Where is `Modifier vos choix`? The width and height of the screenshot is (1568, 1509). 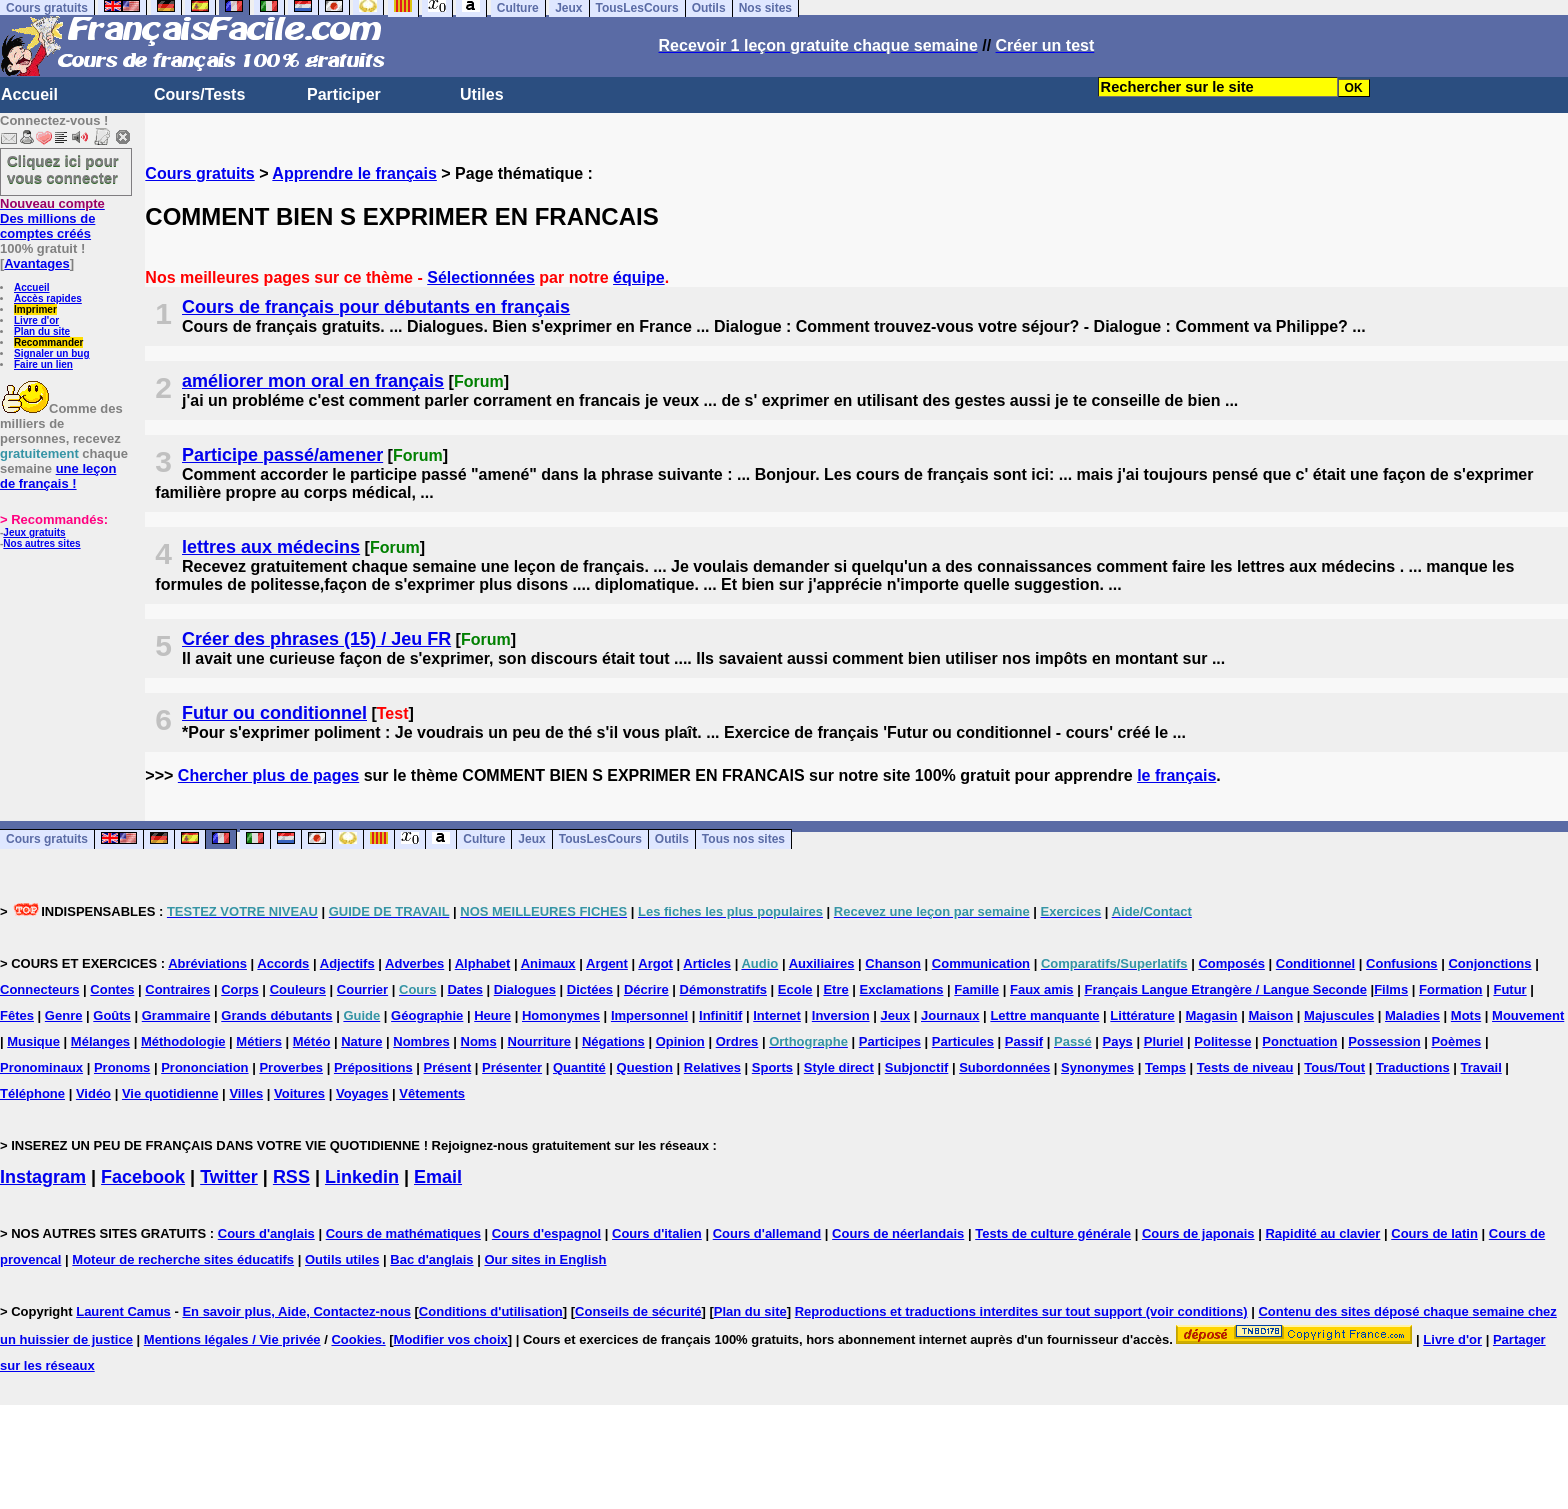 Modifier vos choix is located at coordinates (451, 1339).